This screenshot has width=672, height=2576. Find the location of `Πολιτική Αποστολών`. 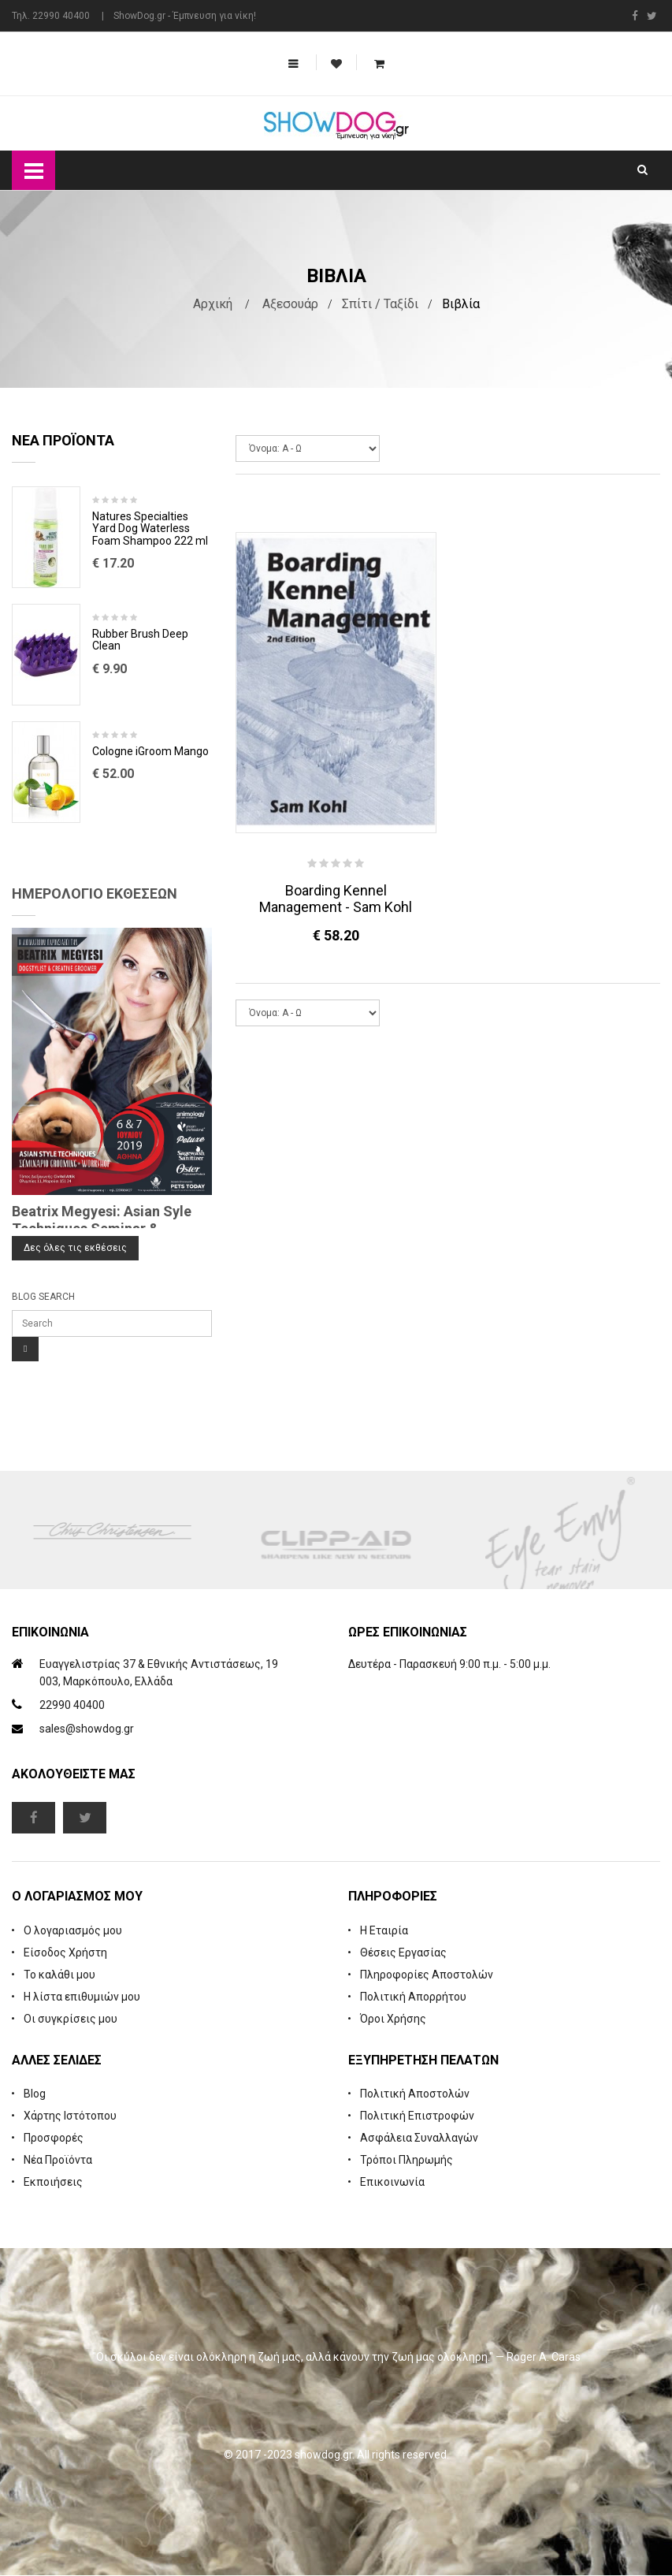

Πολιτική Αποστολών is located at coordinates (415, 2094).